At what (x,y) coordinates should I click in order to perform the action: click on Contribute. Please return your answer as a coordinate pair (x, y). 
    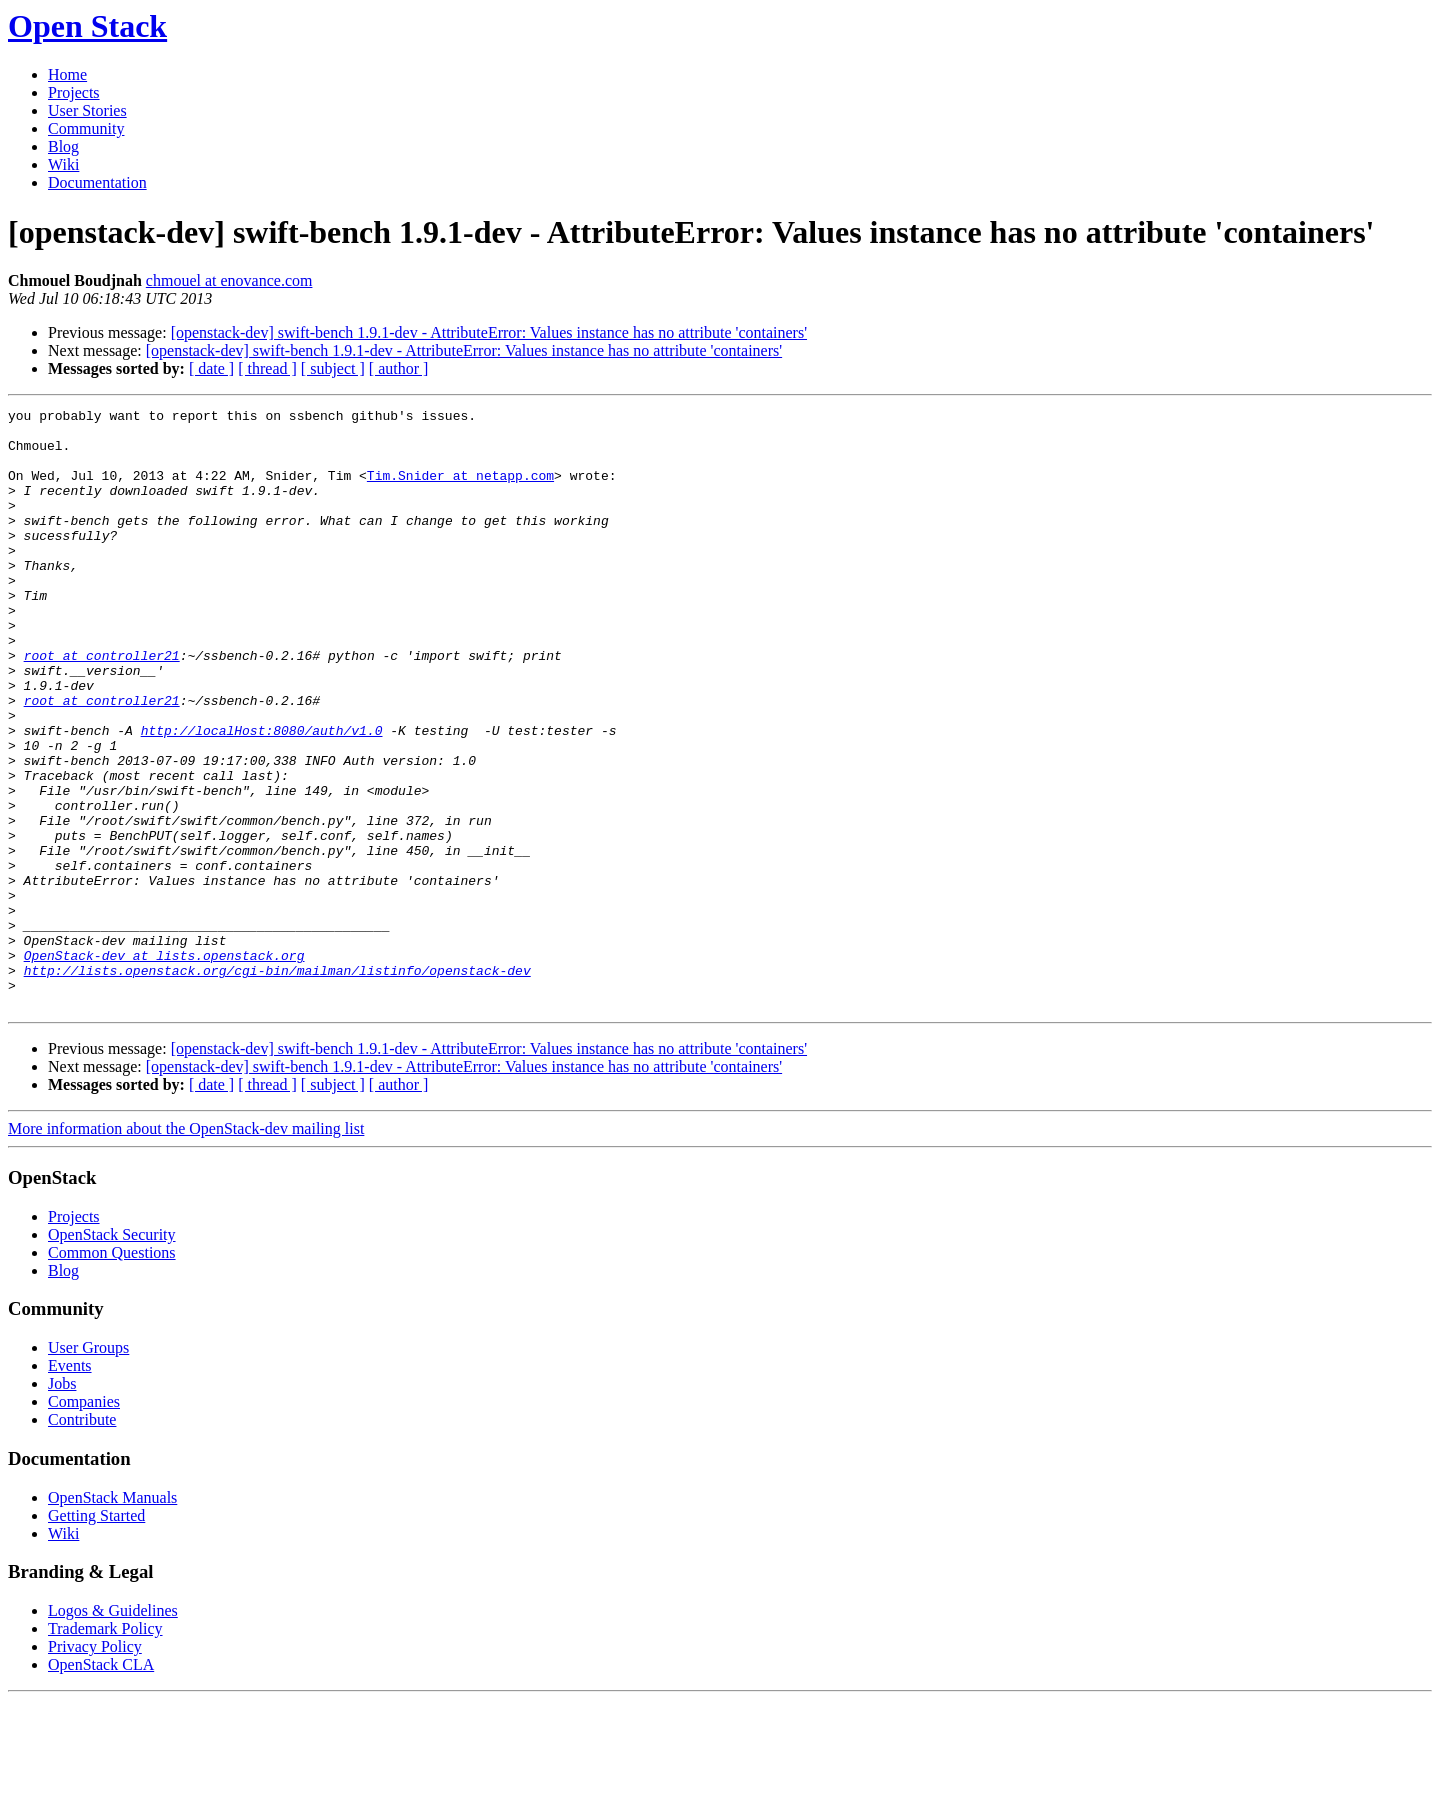
    Looking at the image, I should click on (82, 1539).